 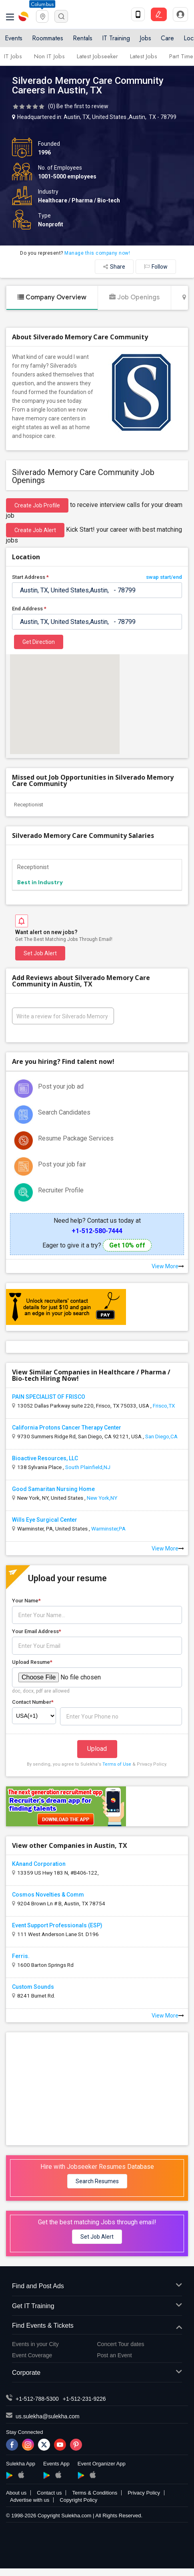 What do you see at coordinates (127, 1245) in the screenshot?
I see `Get 10% off` at bounding box center [127, 1245].